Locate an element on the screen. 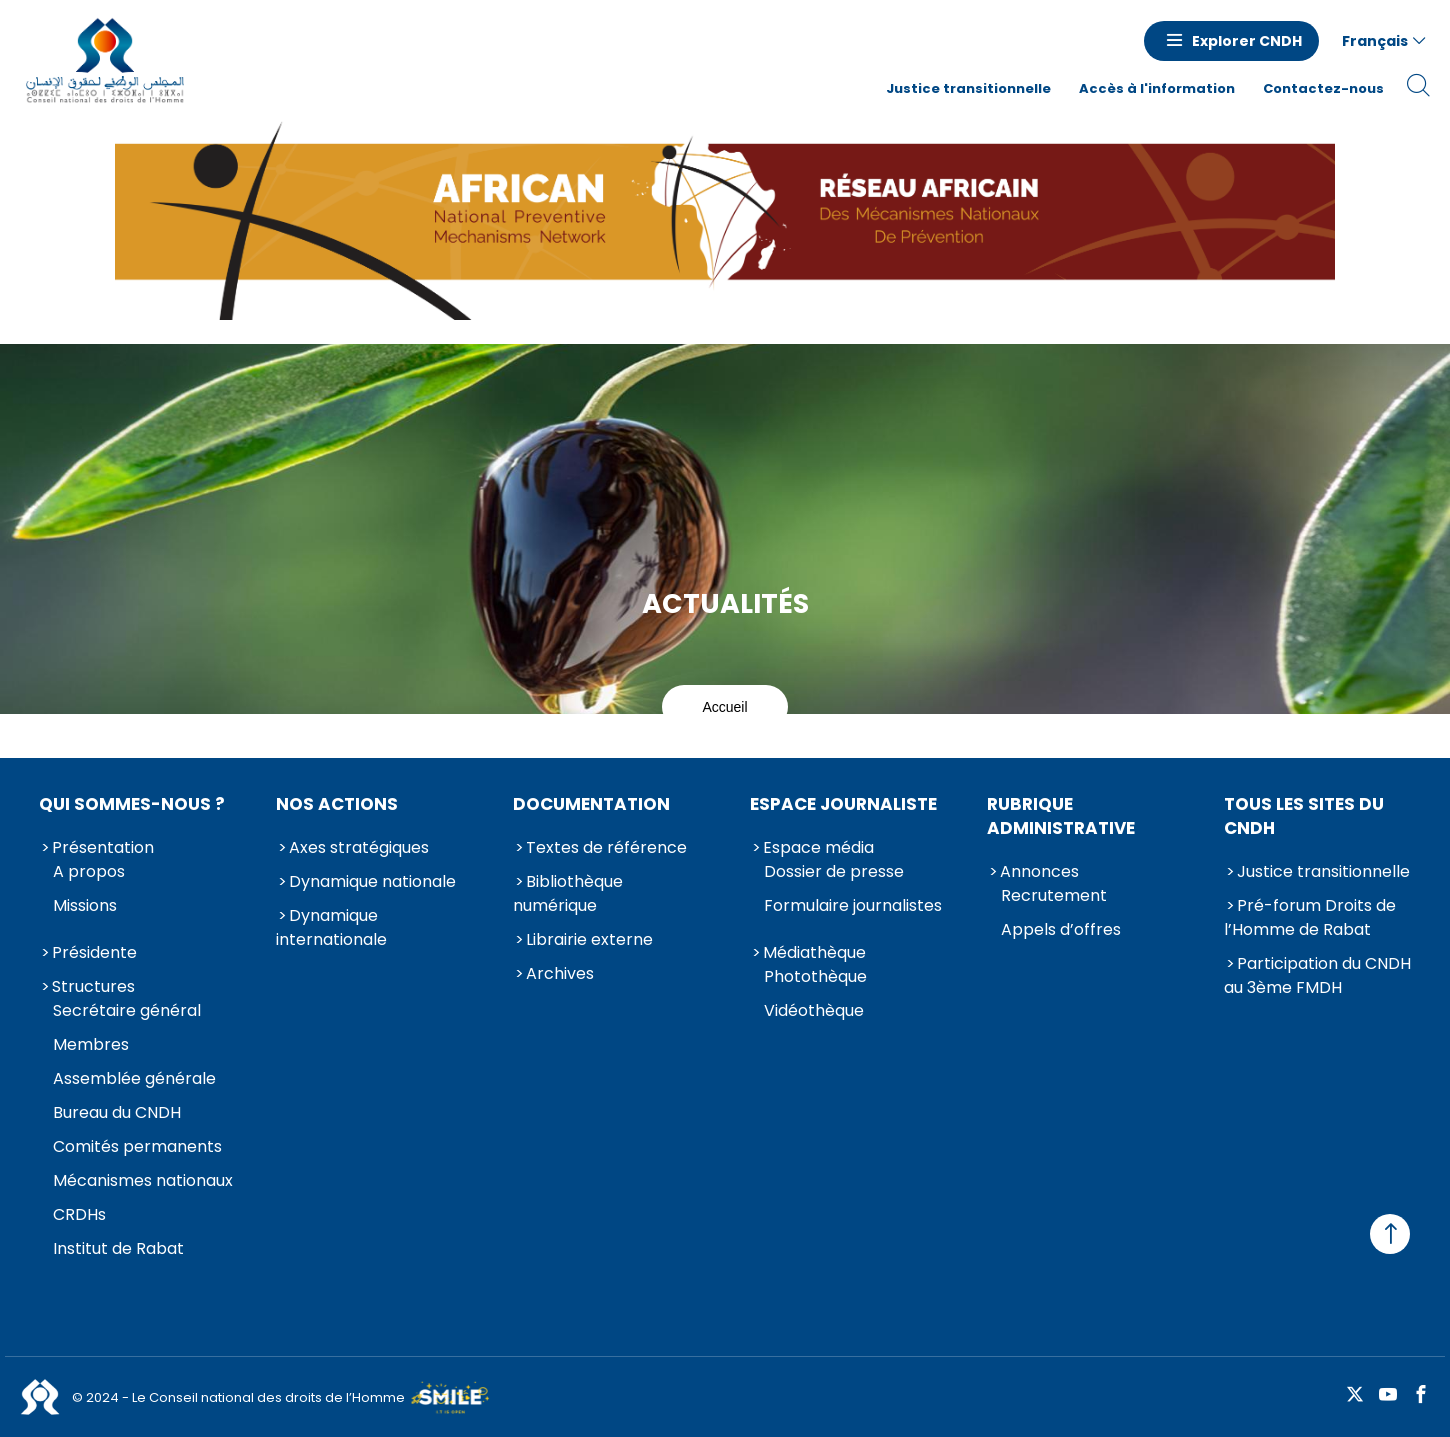 The height and width of the screenshot is (1437, 1450). Médiathèque is located at coordinates (814, 952).